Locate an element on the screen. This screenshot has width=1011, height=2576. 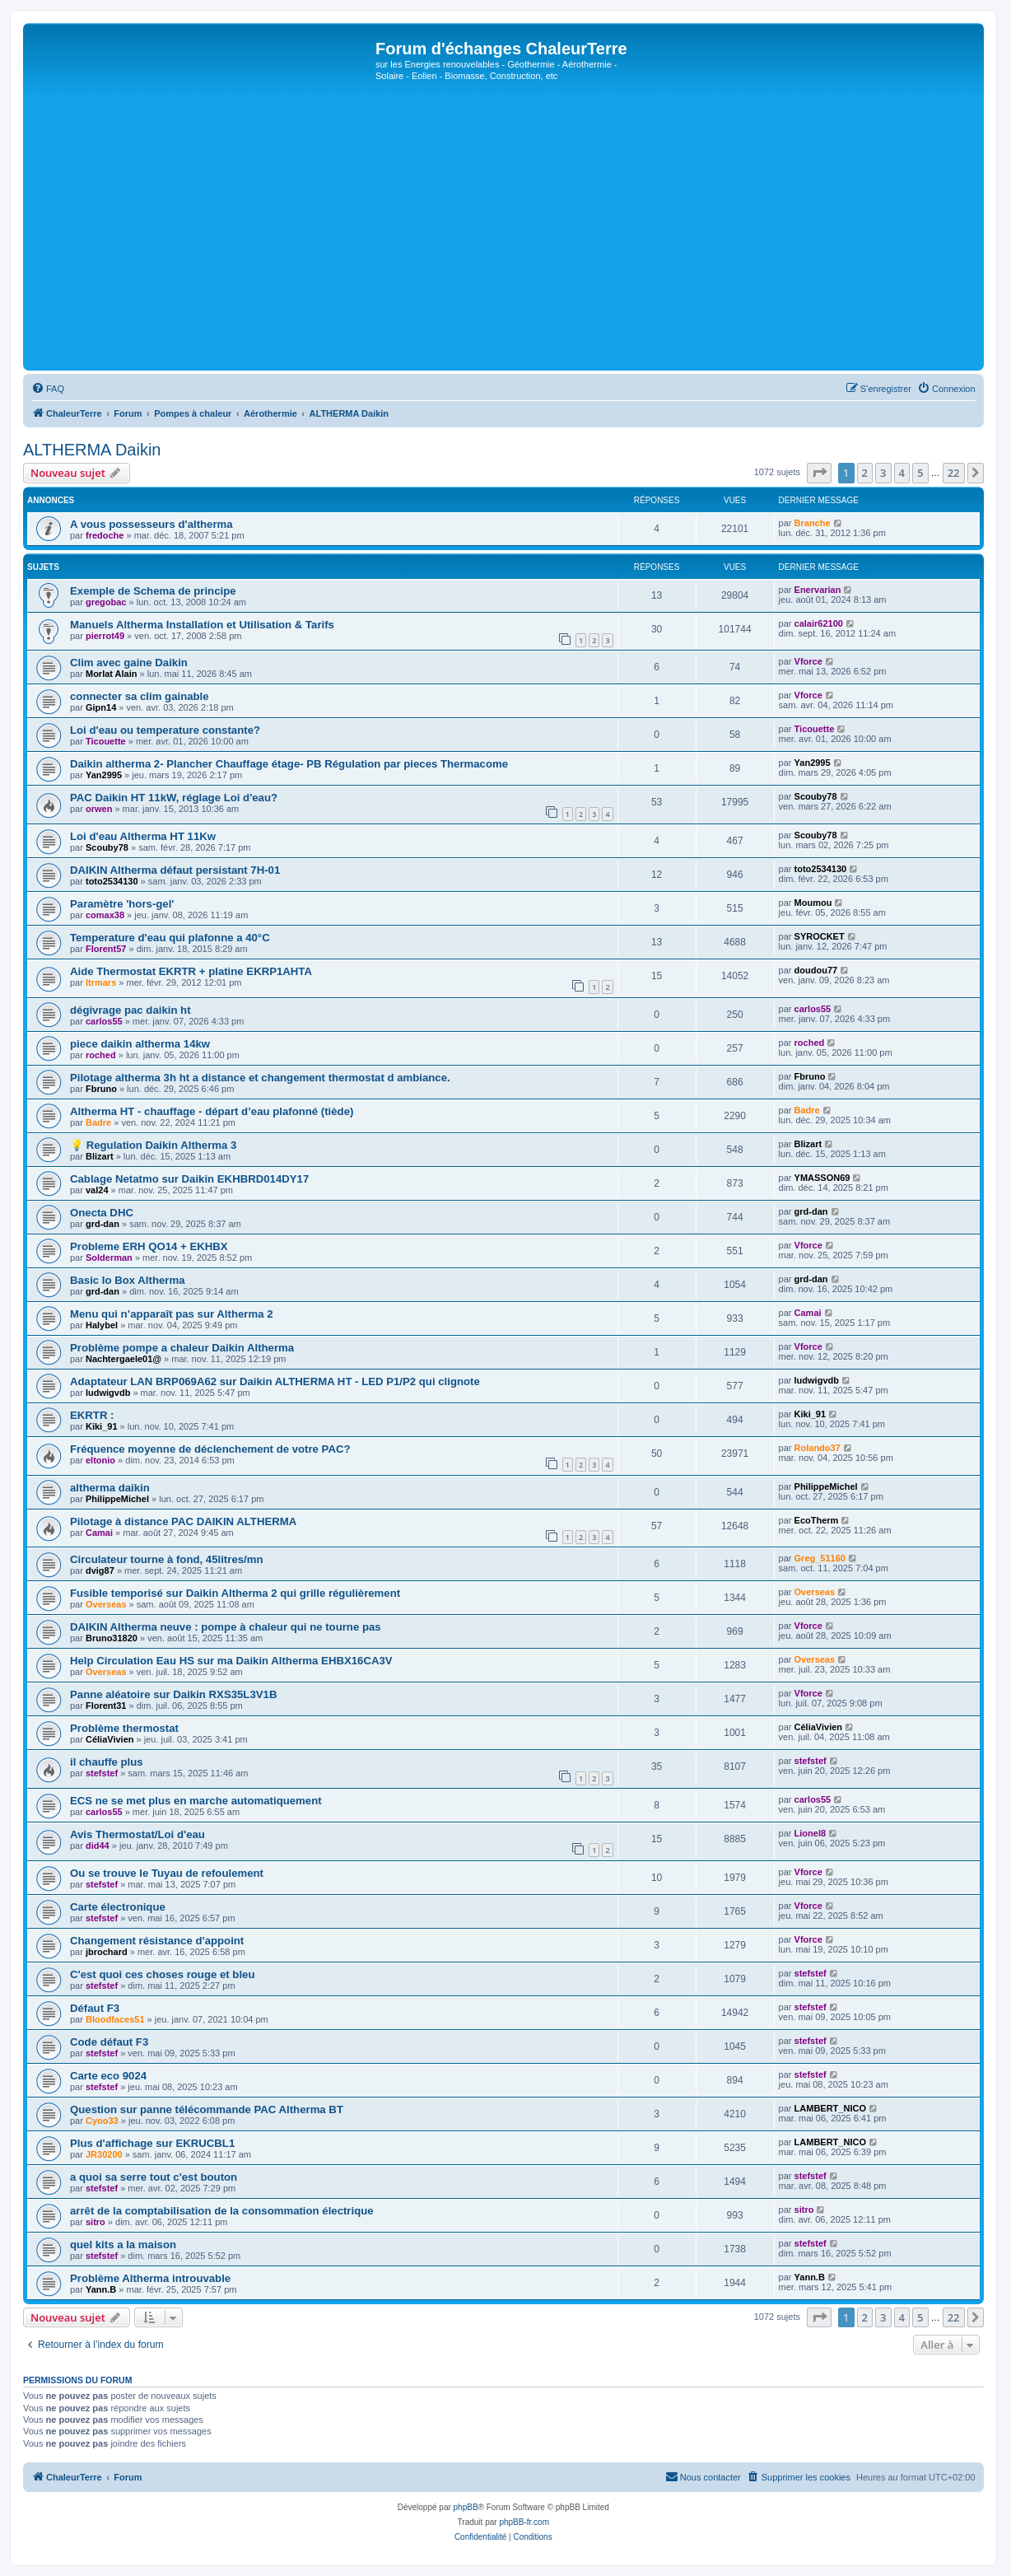
Rolando37 is located at coordinates (817, 1448).